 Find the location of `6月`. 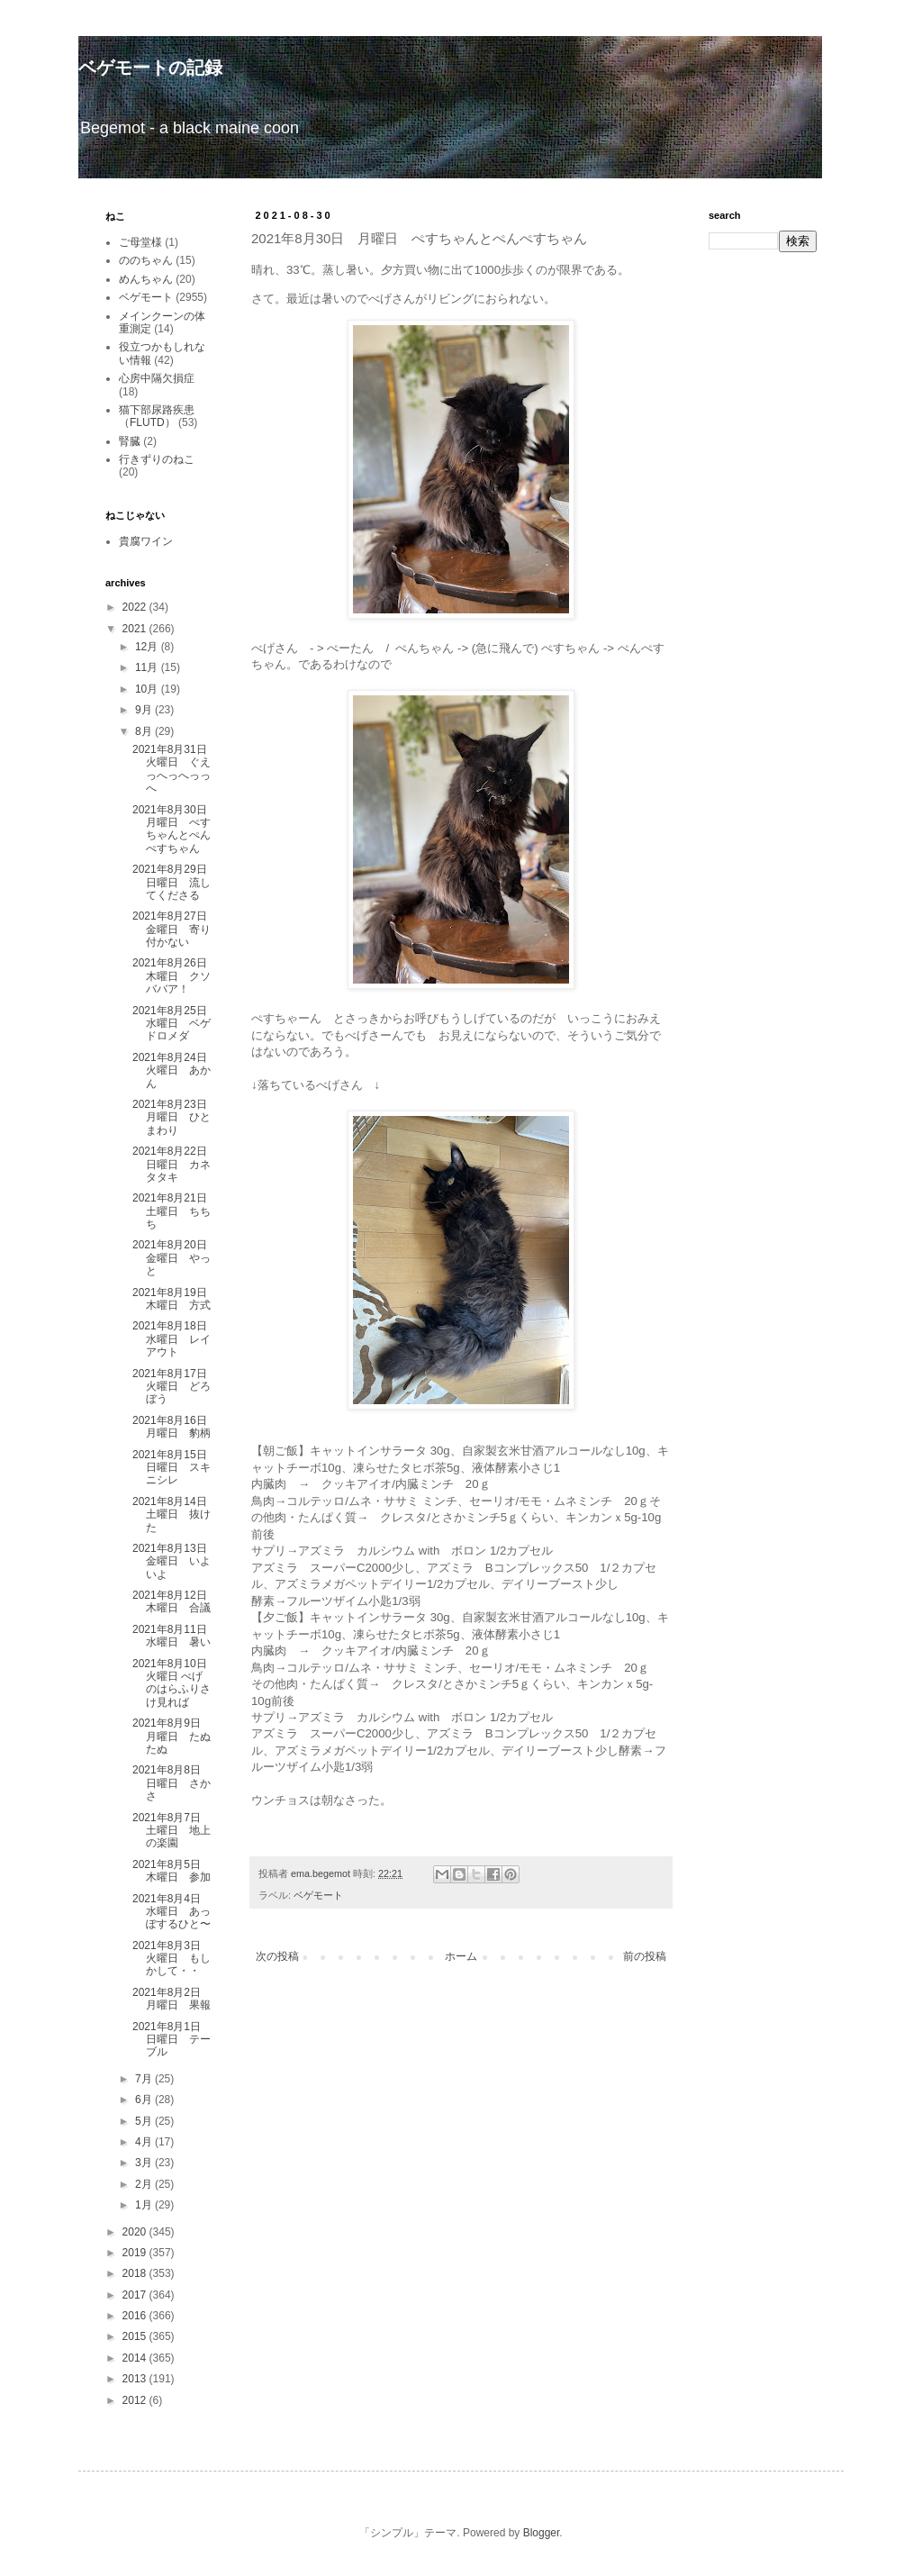

6月 is located at coordinates (145, 2099).